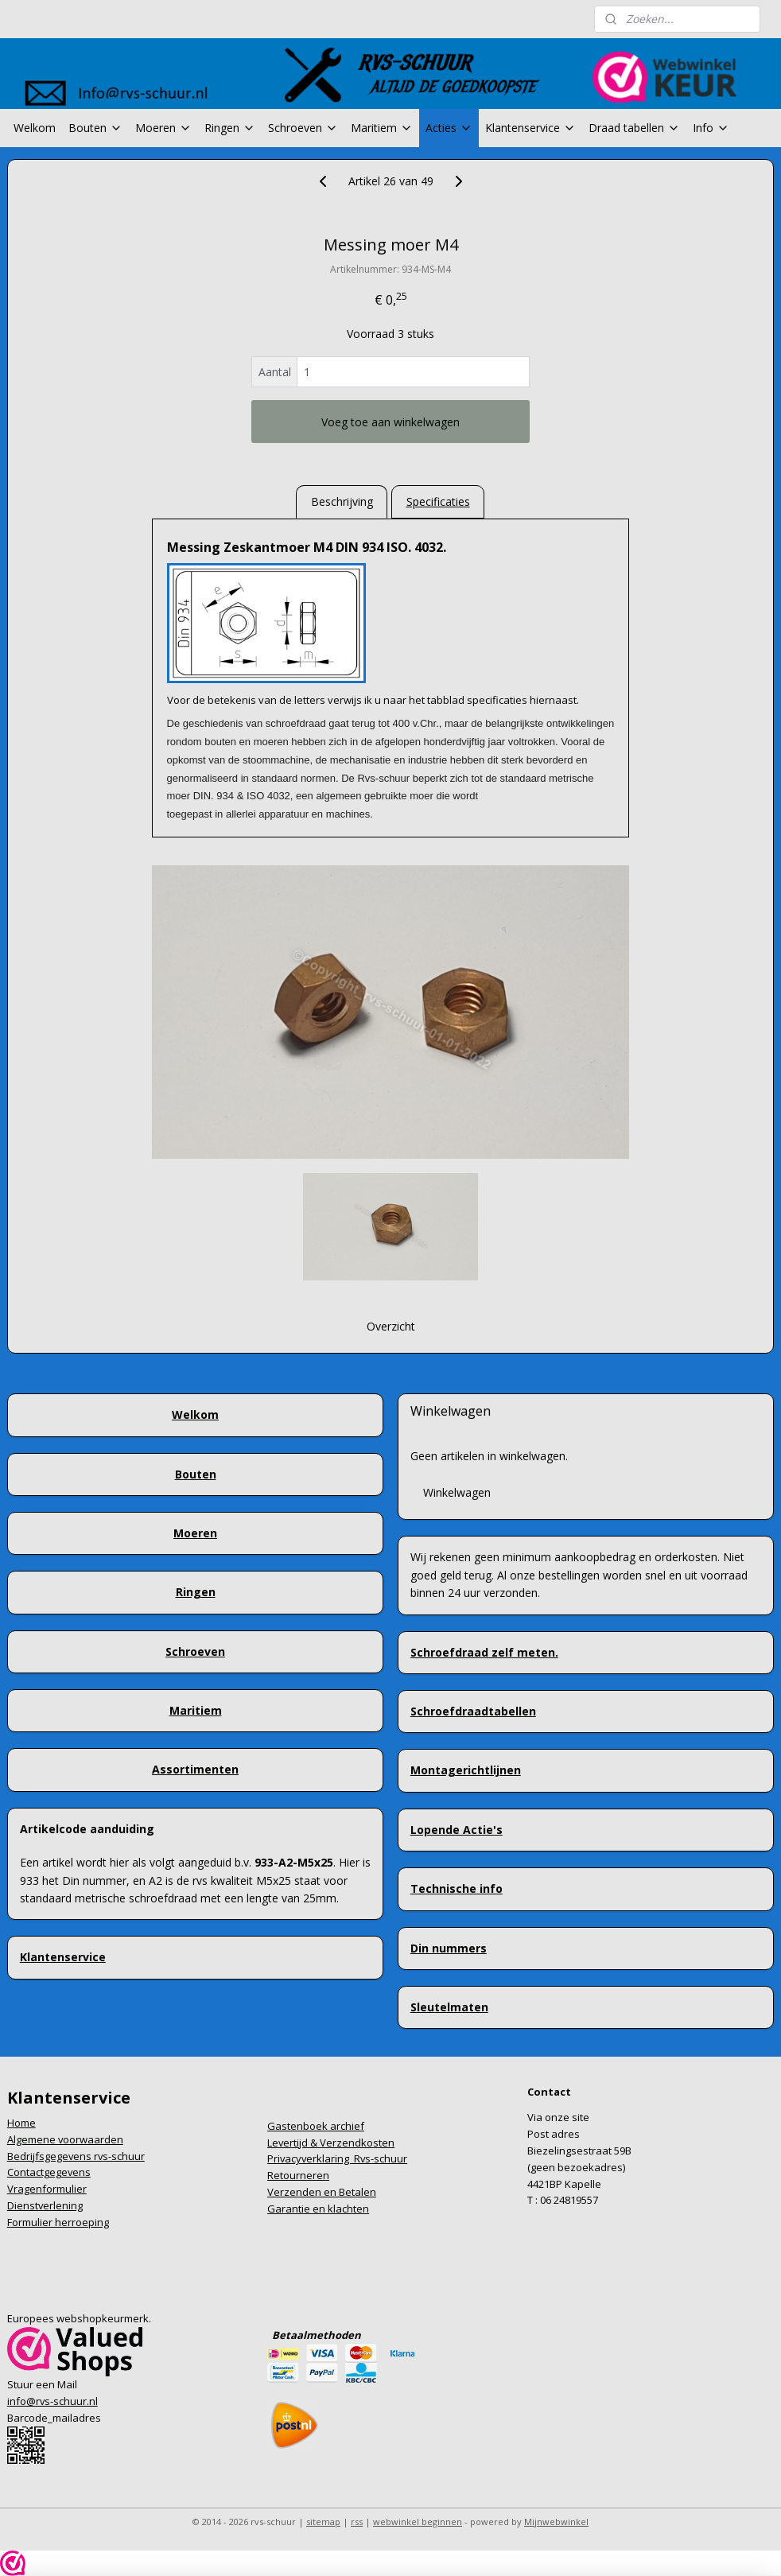 The width and height of the screenshot is (781, 2576). Describe the element at coordinates (473, 1711) in the screenshot. I see `Schroefdraadtabellen` at that location.